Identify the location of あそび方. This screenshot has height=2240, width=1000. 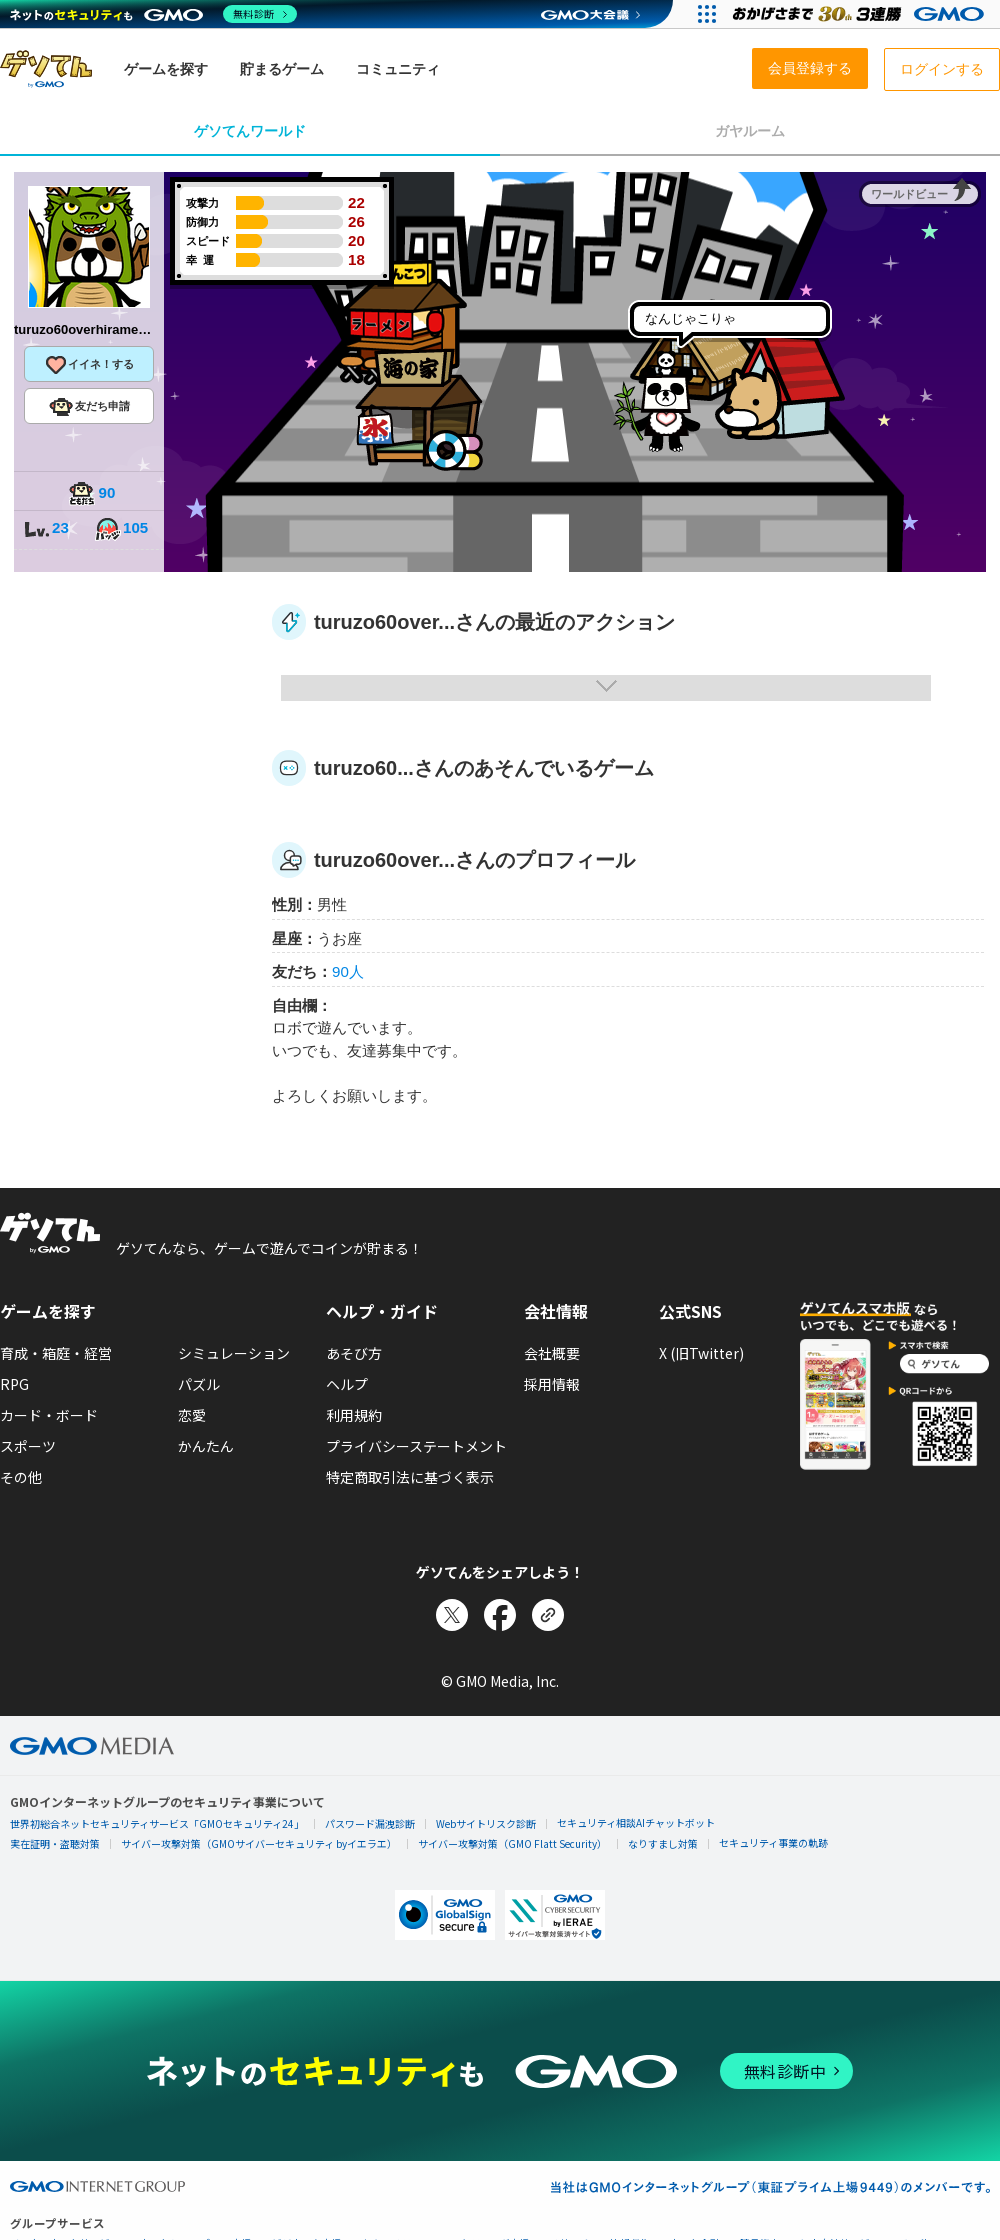
(354, 1353).